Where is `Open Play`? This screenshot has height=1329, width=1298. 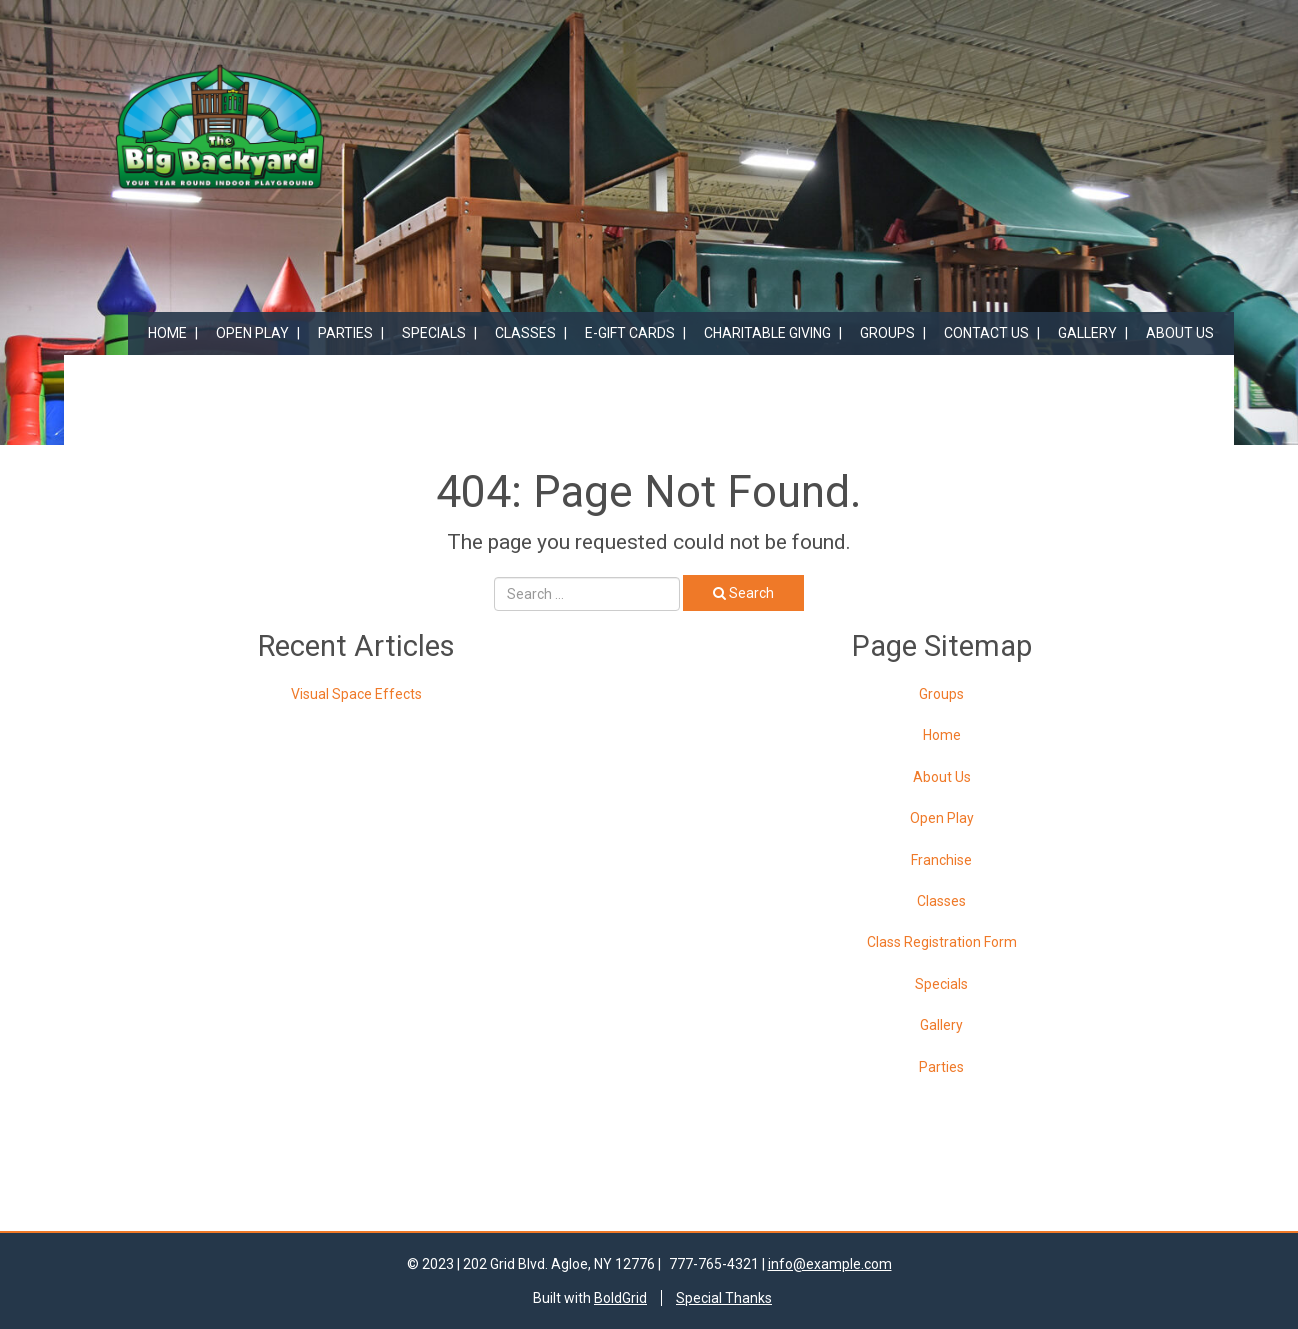
Open Play is located at coordinates (252, 333).